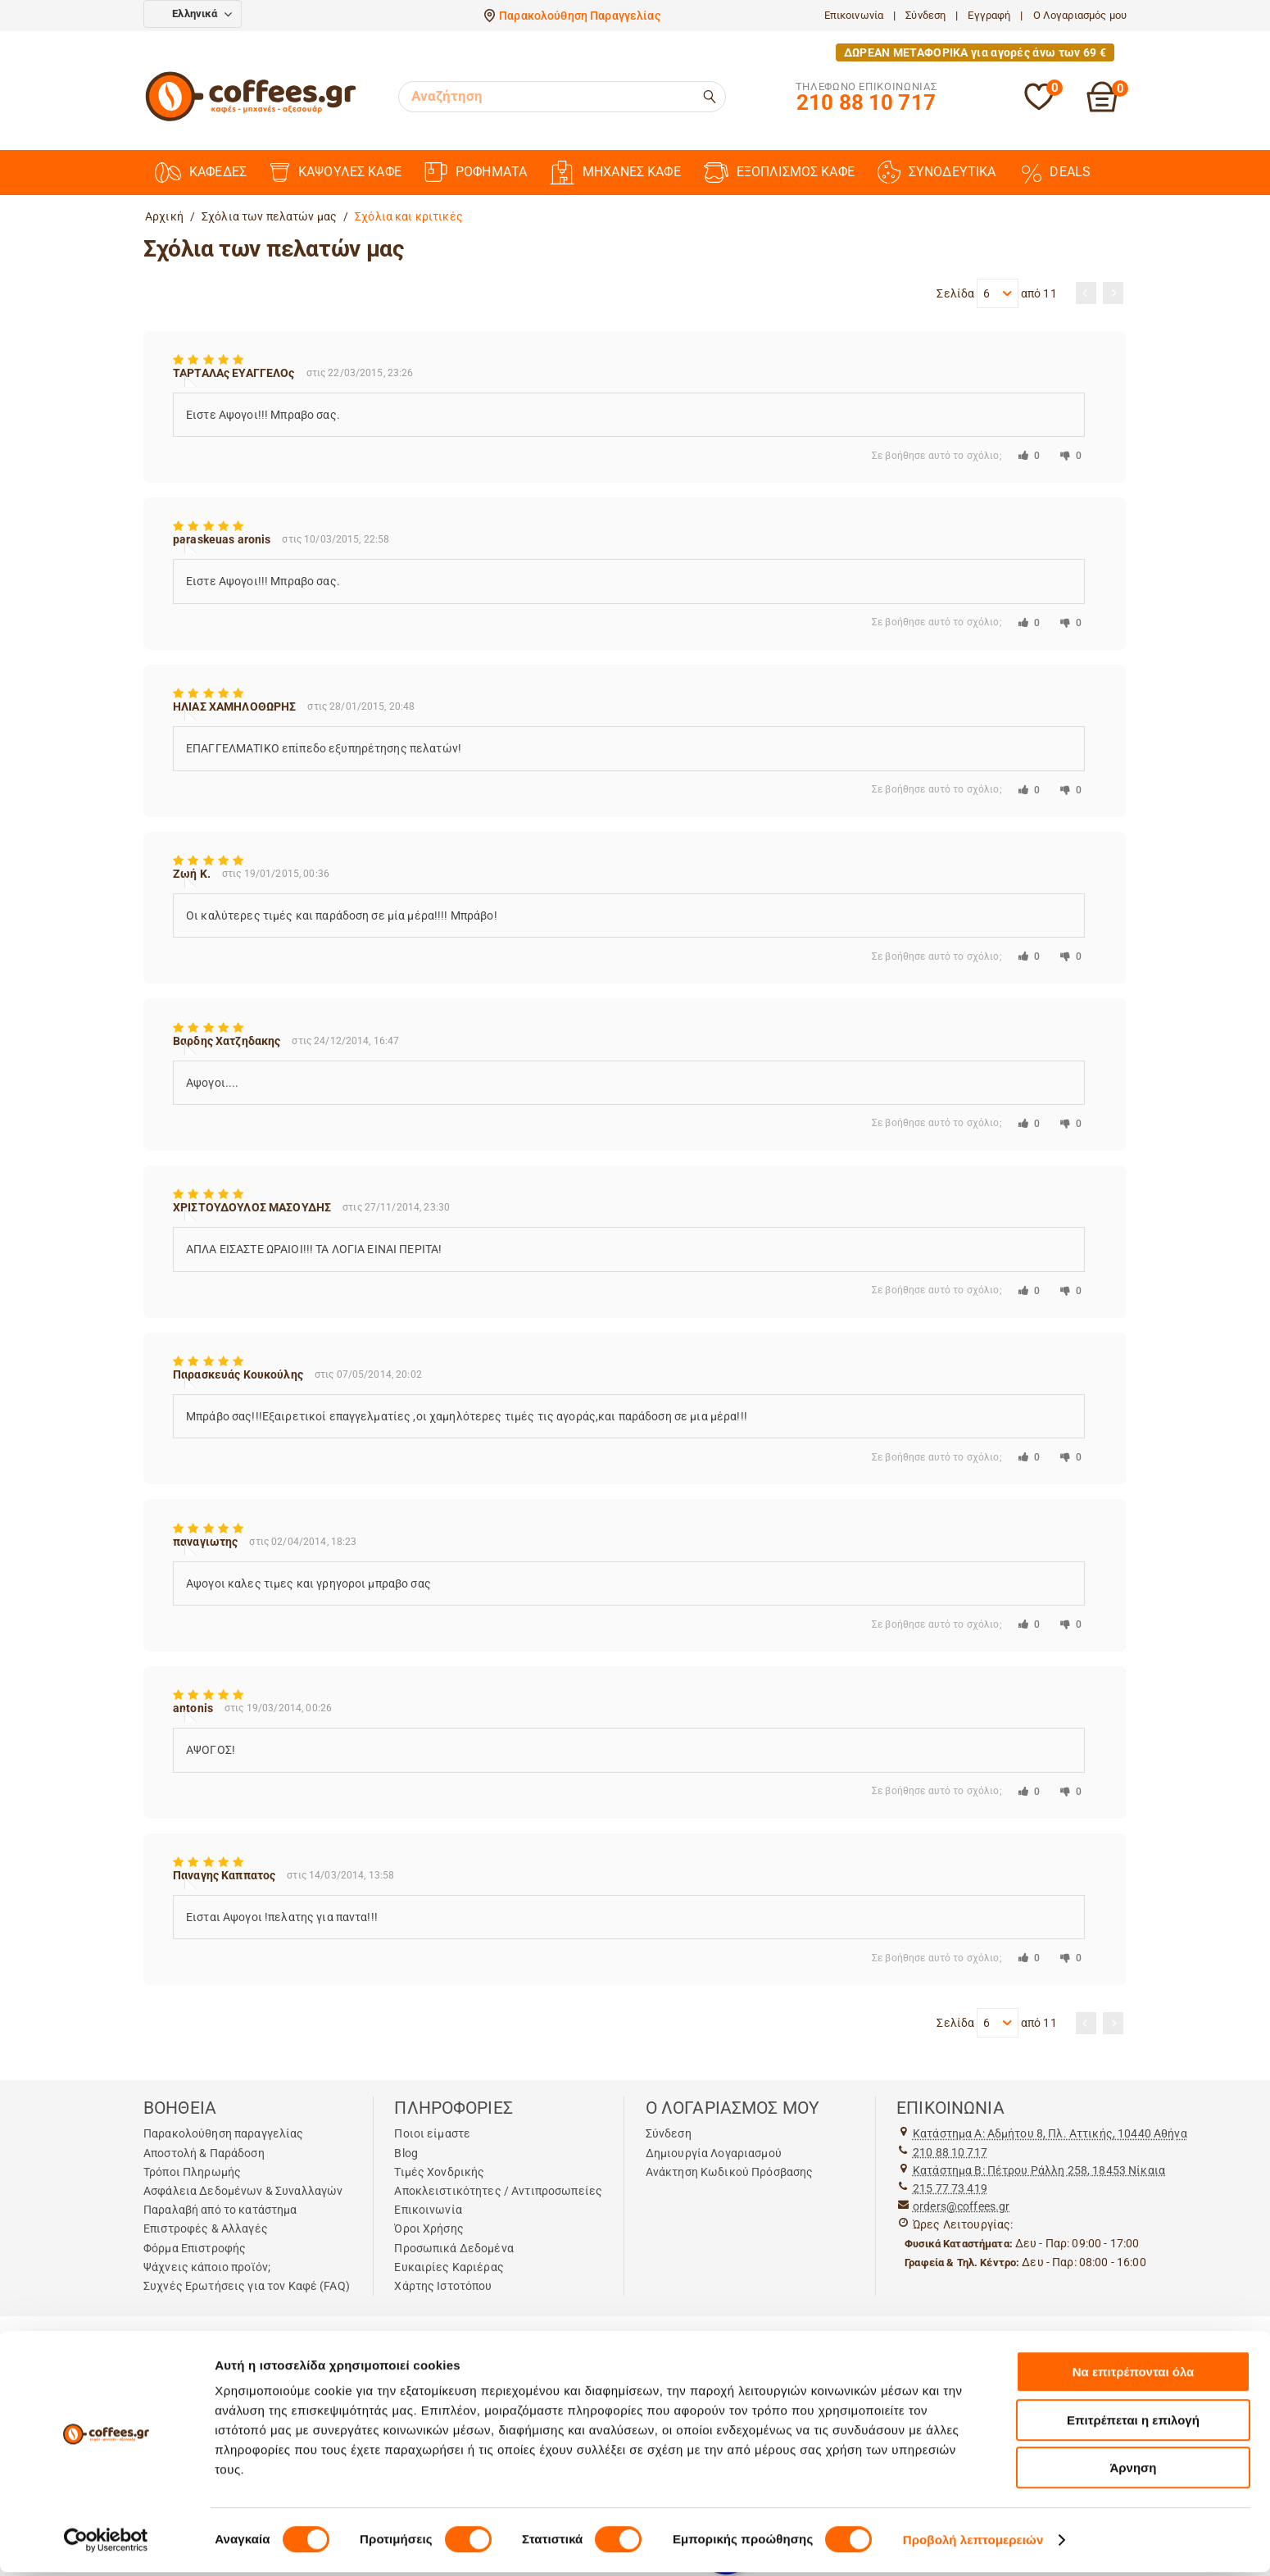 The width and height of the screenshot is (1270, 2576). What do you see at coordinates (205, 2228) in the screenshot?
I see `Επιστροφές & Αλλαγές` at bounding box center [205, 2228].